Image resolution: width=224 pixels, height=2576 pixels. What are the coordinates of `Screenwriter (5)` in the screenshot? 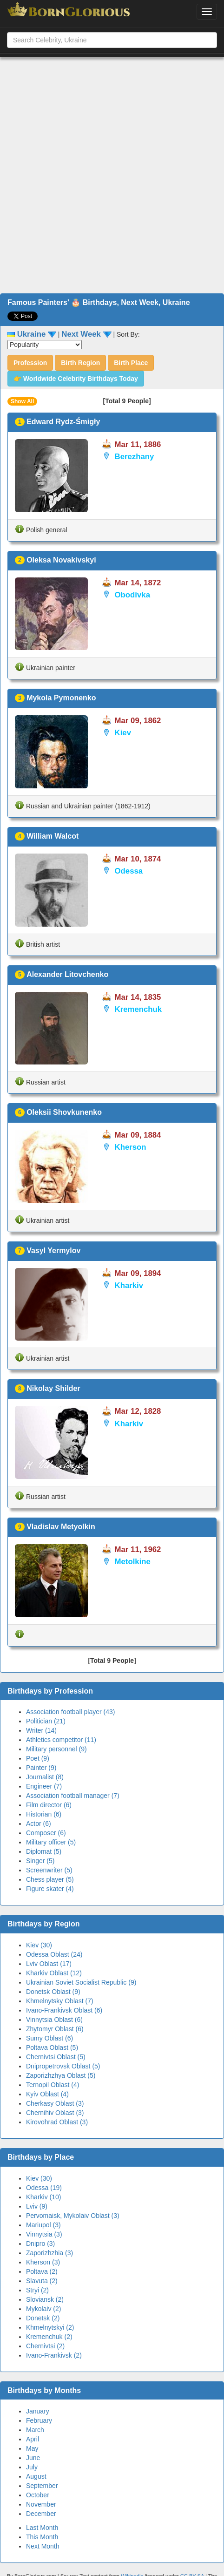 It's located at (49, 1870).